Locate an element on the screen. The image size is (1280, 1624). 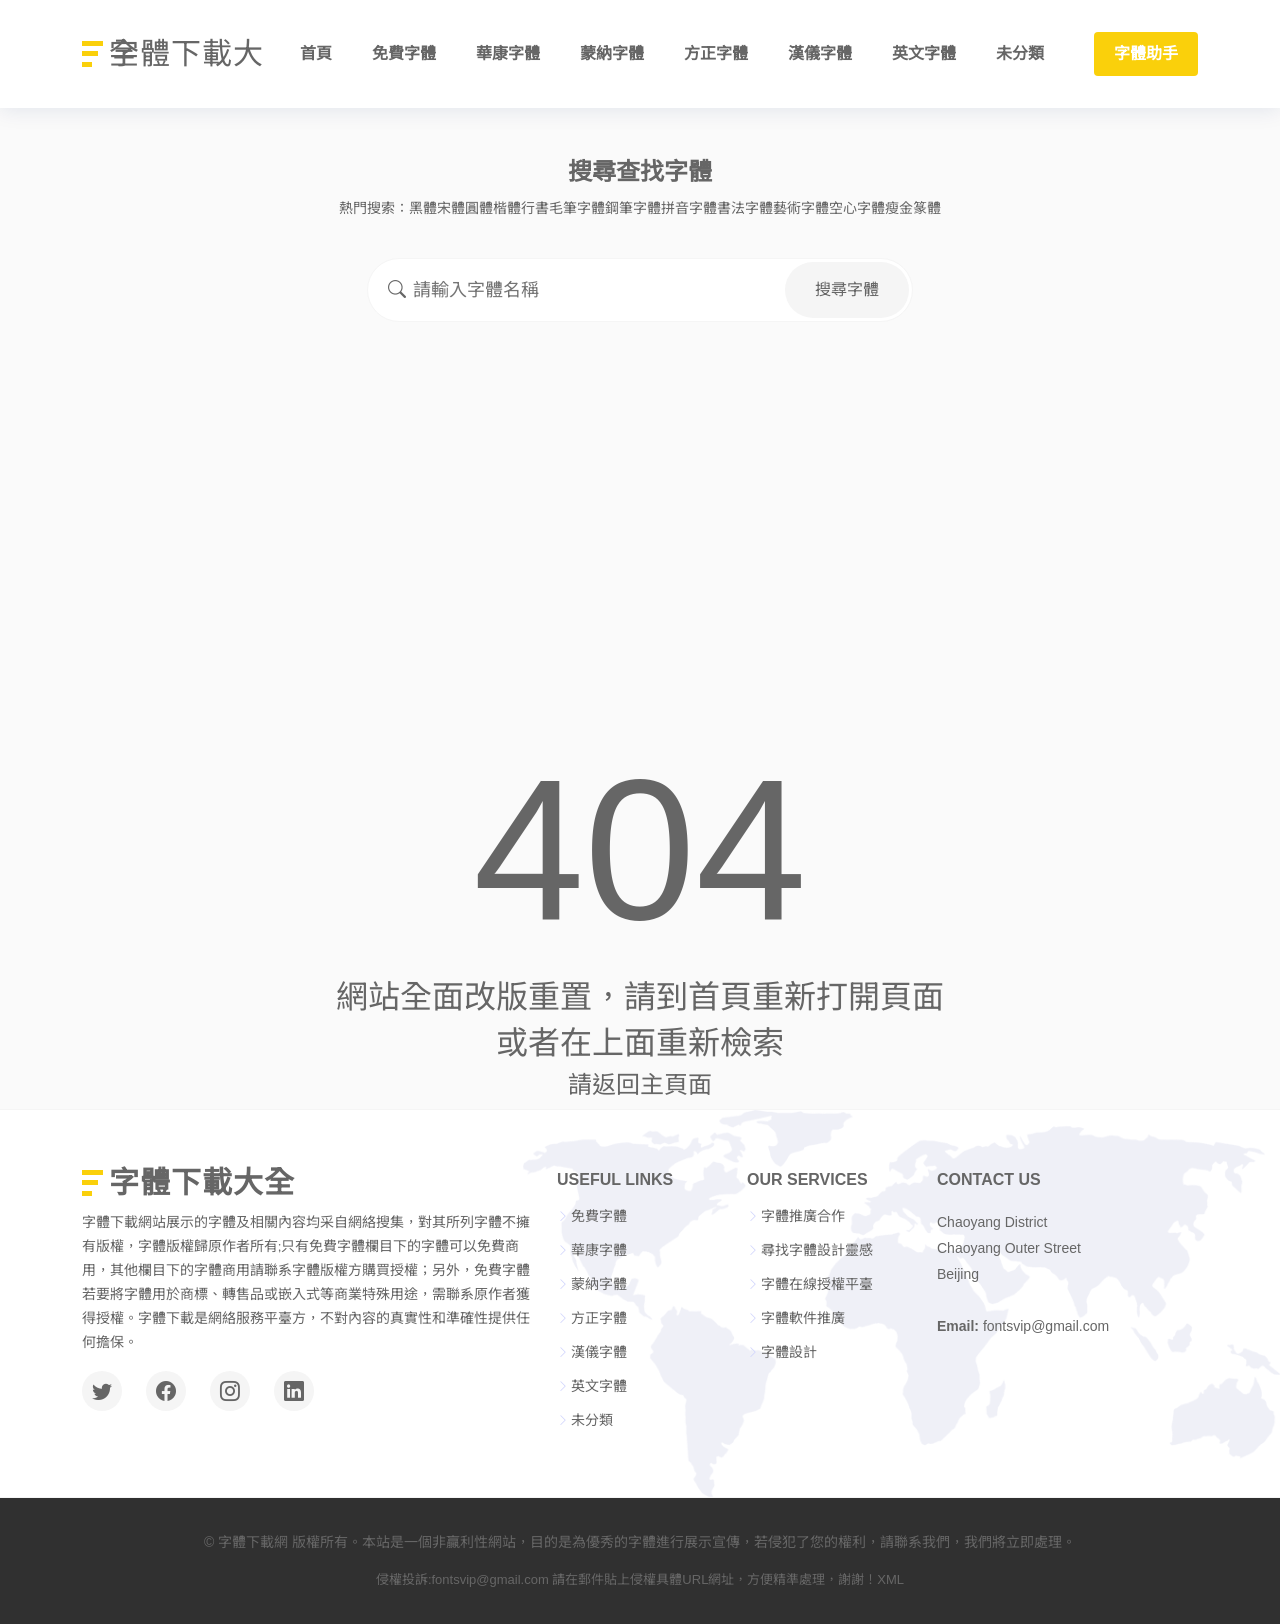
圓體 is located at coordinates (479, 208).